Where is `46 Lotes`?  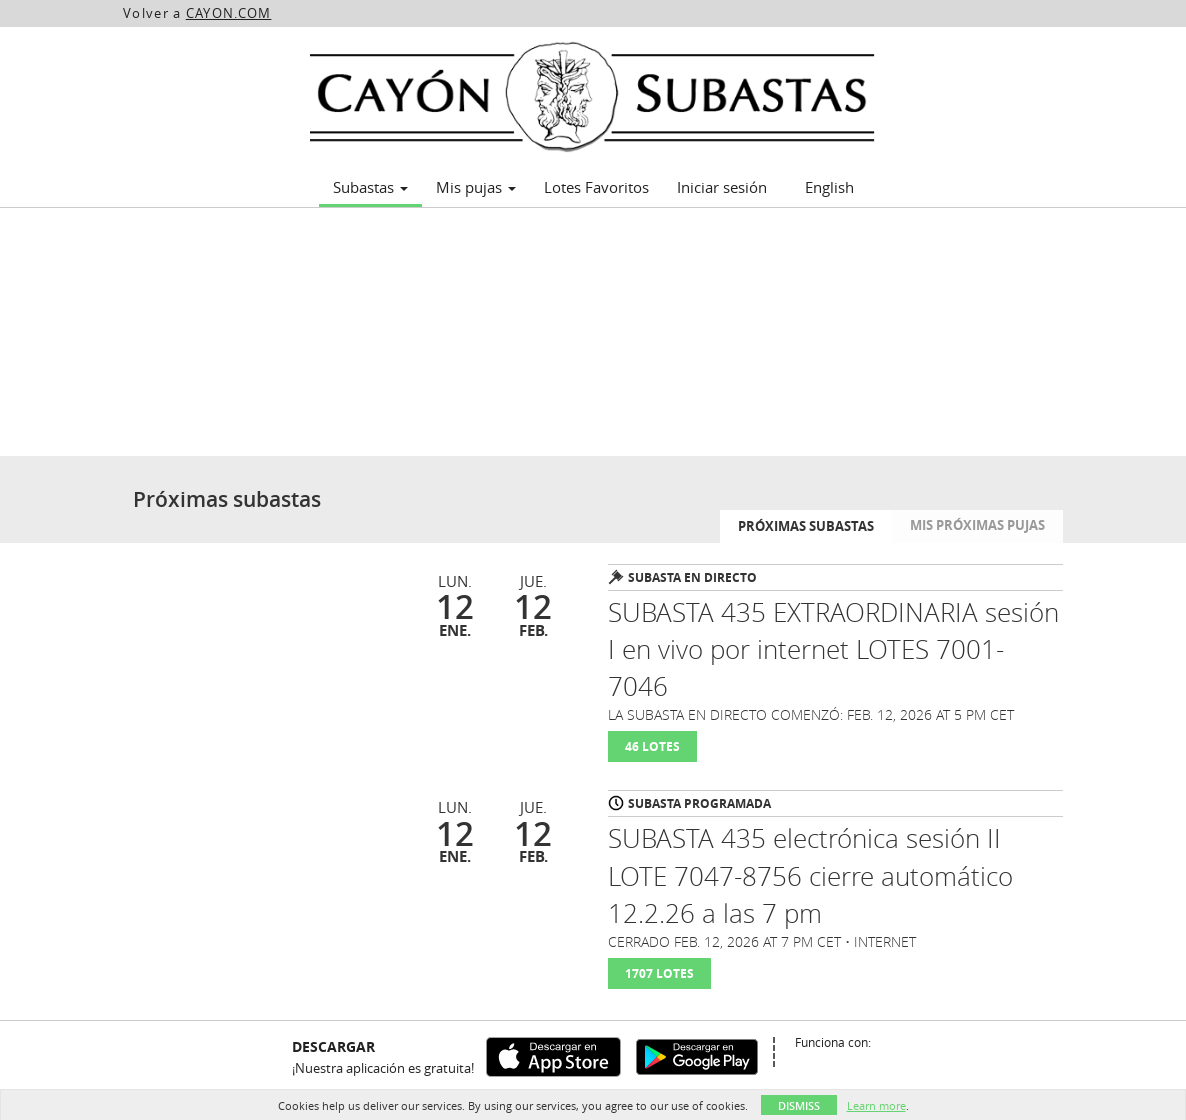
46 Lotes is located at coordinates (652, 746).